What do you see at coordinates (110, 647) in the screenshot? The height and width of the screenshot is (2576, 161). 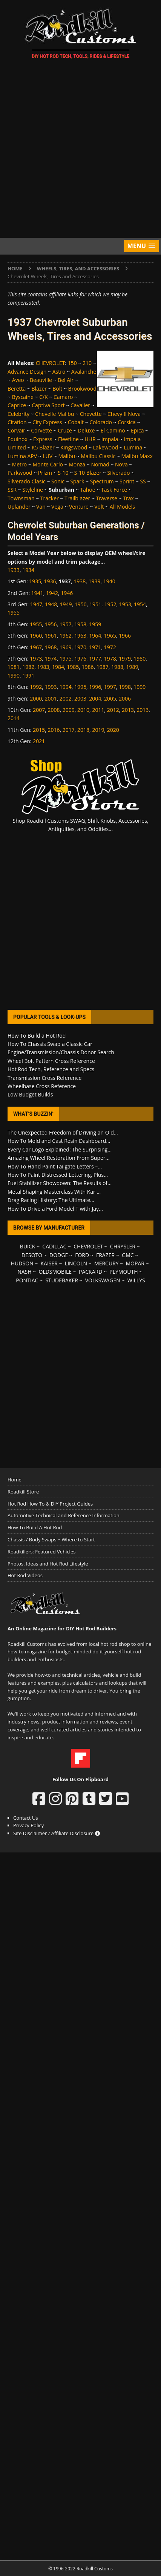 I see `1972` at bounding box center [110, 647].